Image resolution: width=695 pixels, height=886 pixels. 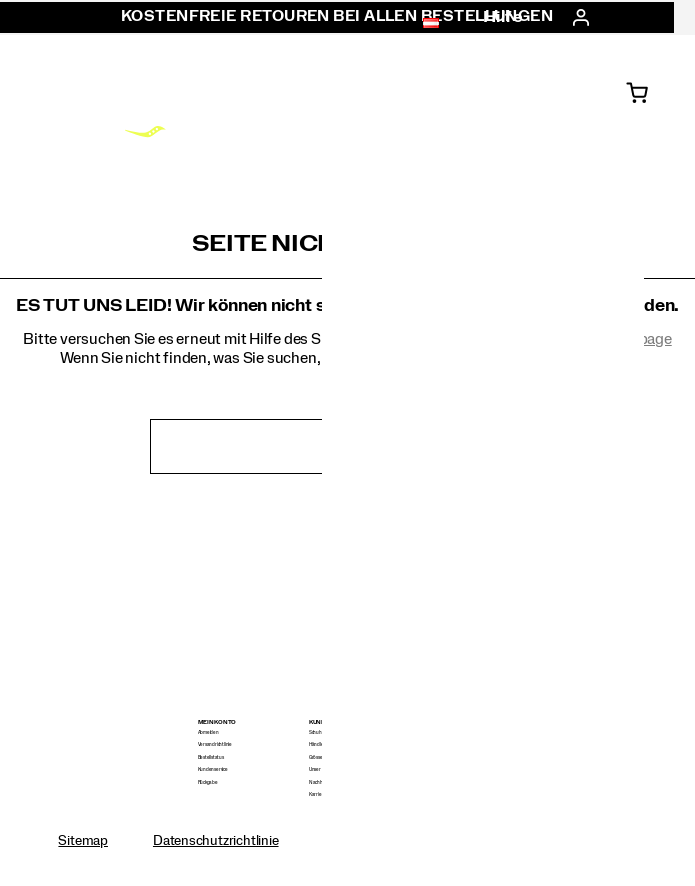 I want to click on Sitemap, so click(x=83, y=841).